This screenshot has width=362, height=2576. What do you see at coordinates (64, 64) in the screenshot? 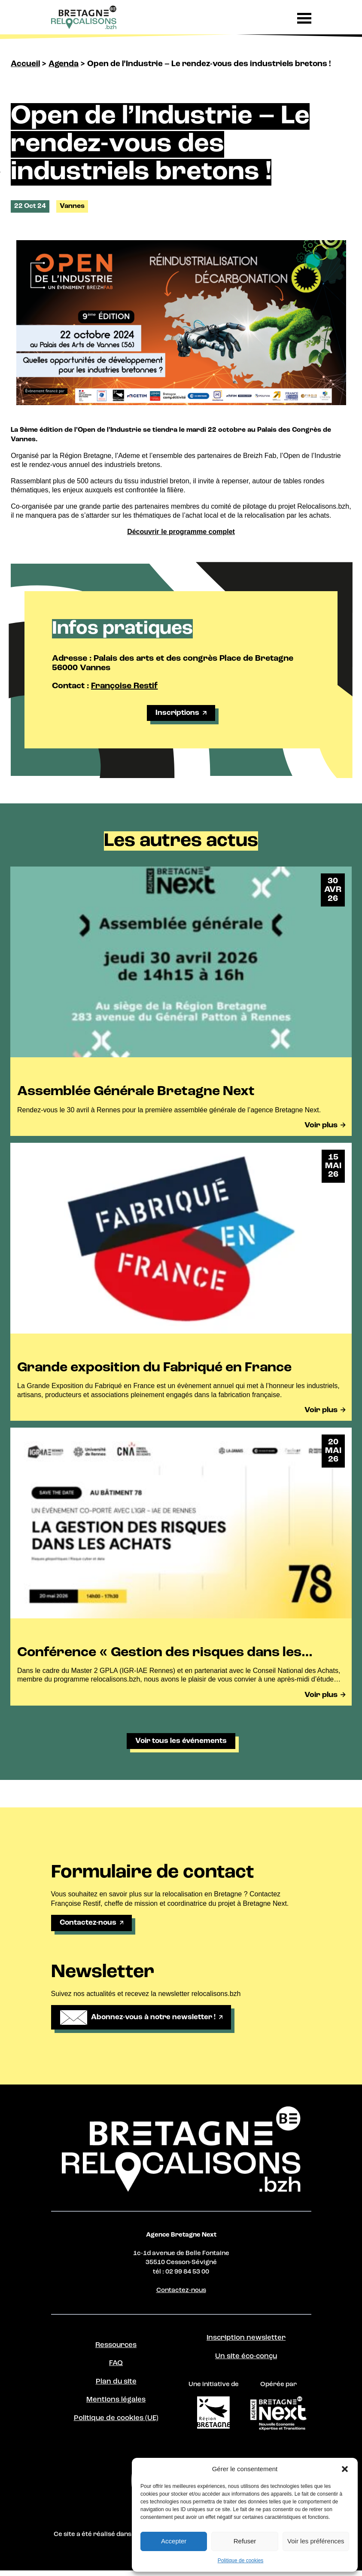
I see `Agenda` at bounding box center [64, 64].